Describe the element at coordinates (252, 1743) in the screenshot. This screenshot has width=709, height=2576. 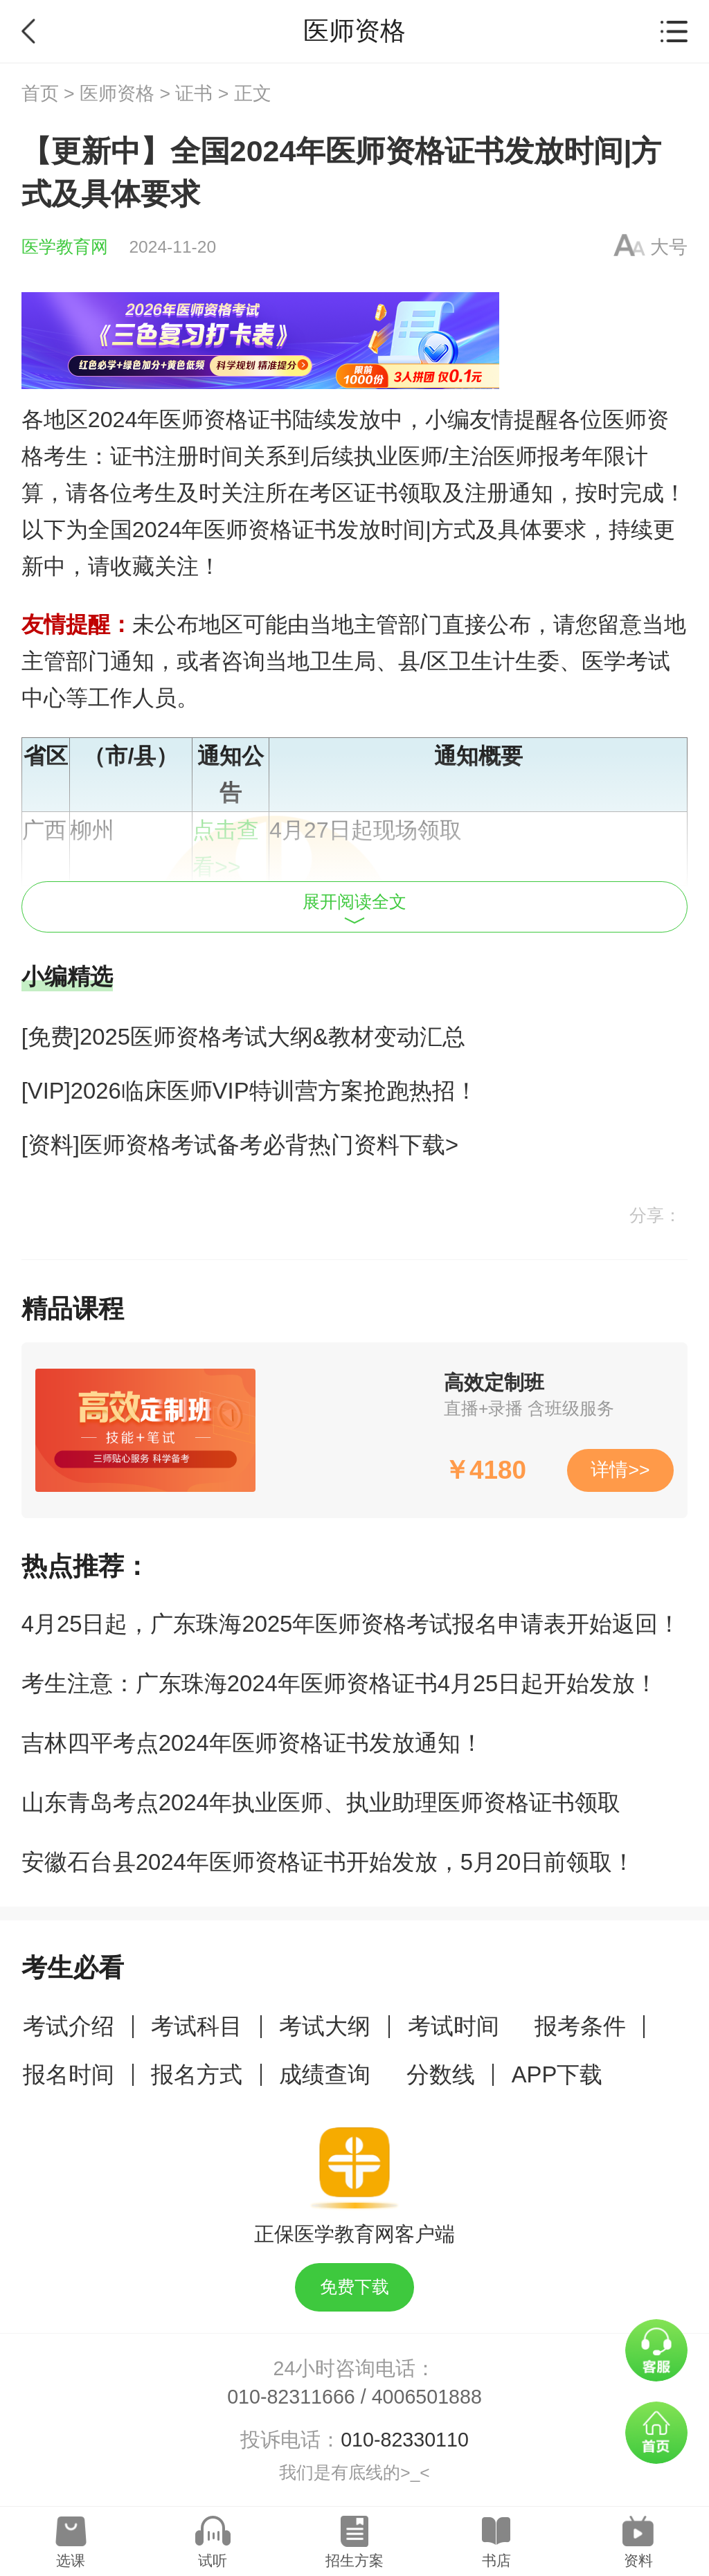
I see `吉林四平考点2024年医师资格证书发放通知！` at that location.